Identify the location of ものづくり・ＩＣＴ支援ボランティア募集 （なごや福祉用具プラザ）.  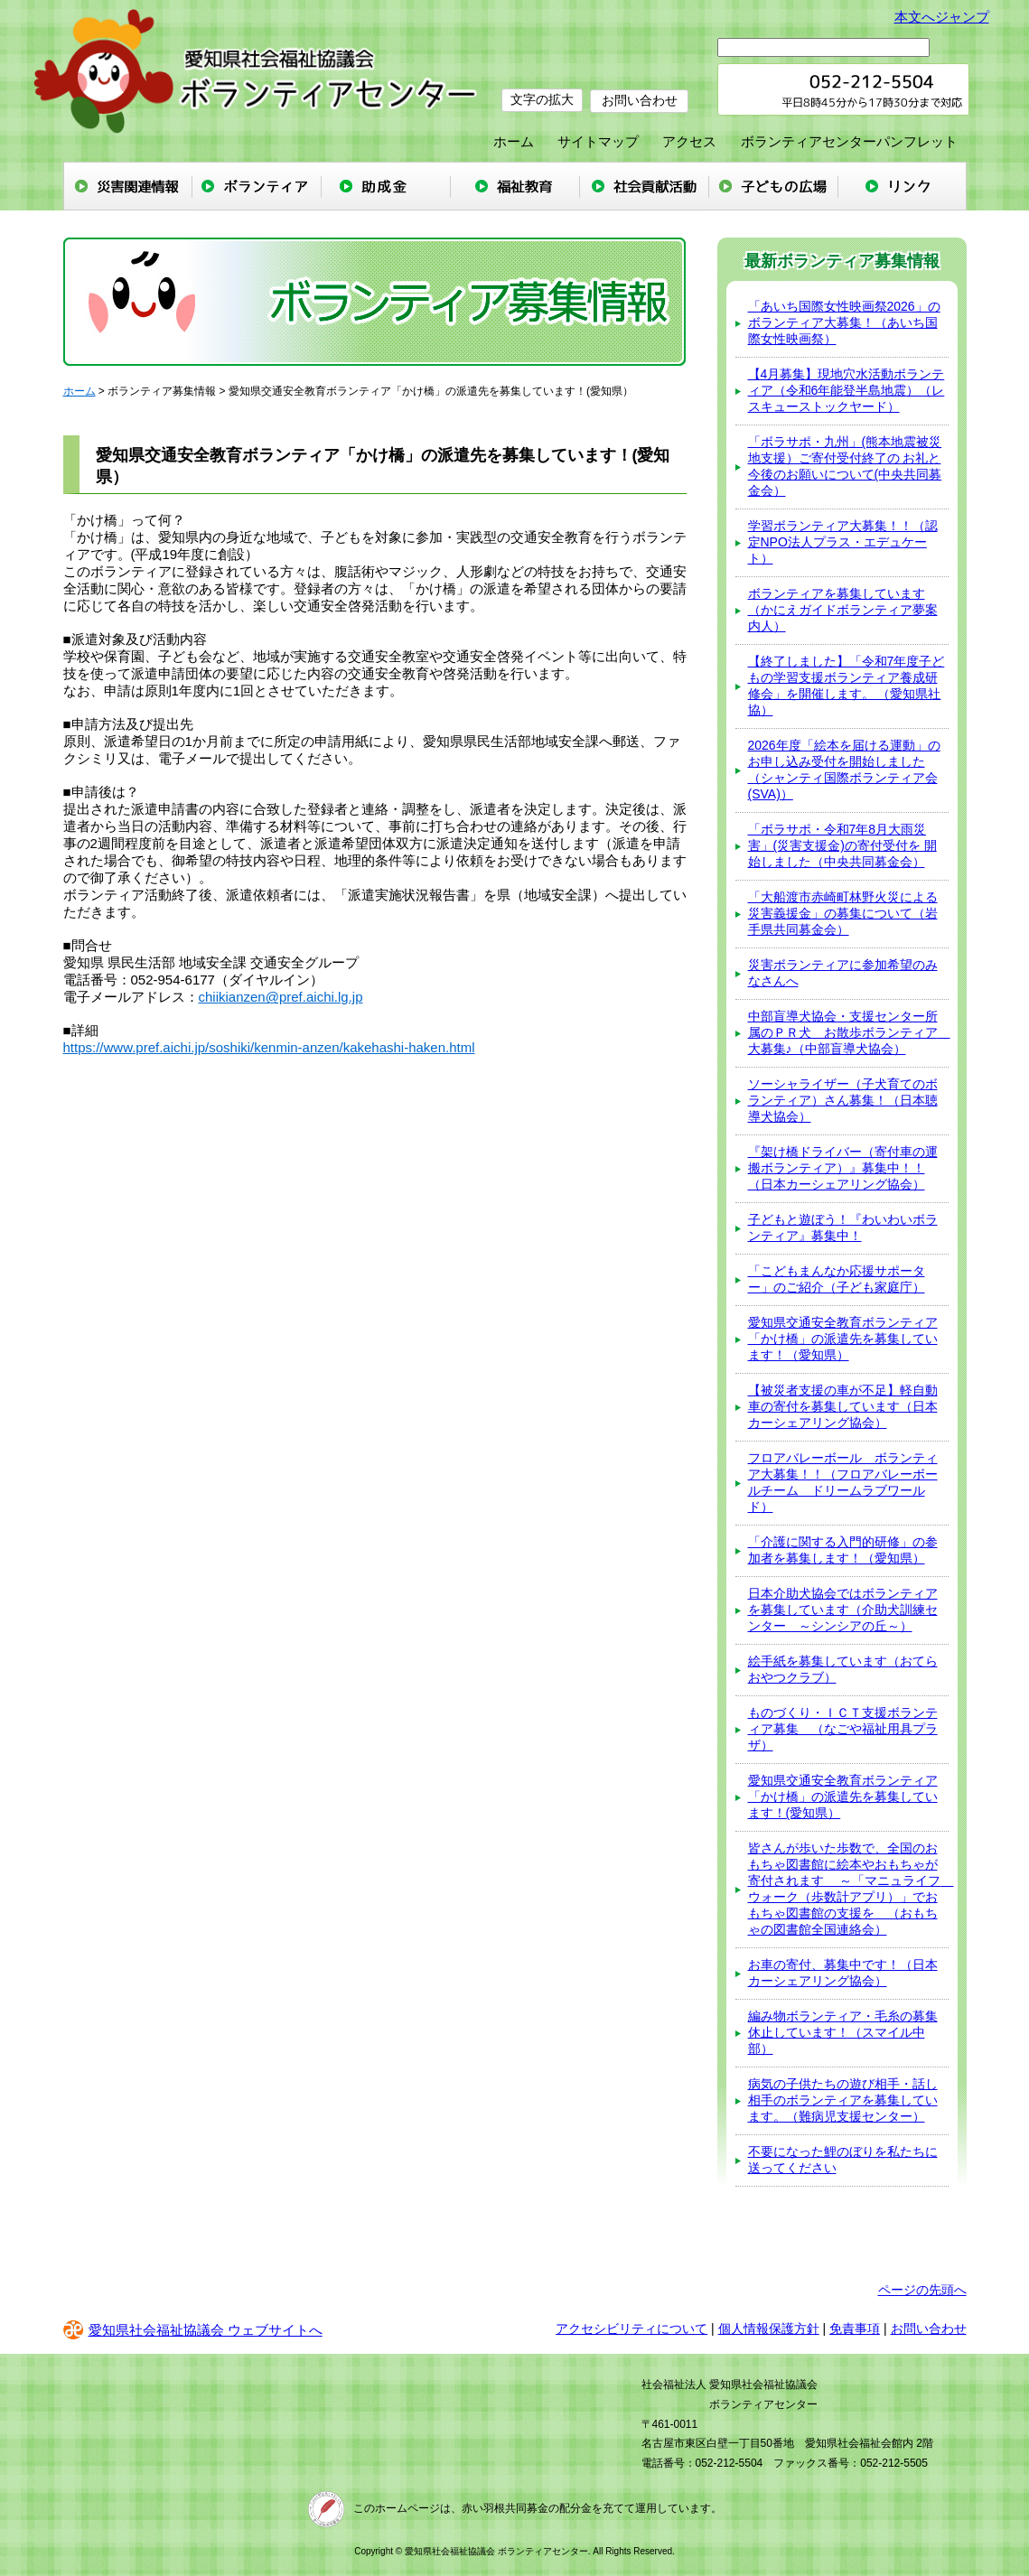
(843, 1728).